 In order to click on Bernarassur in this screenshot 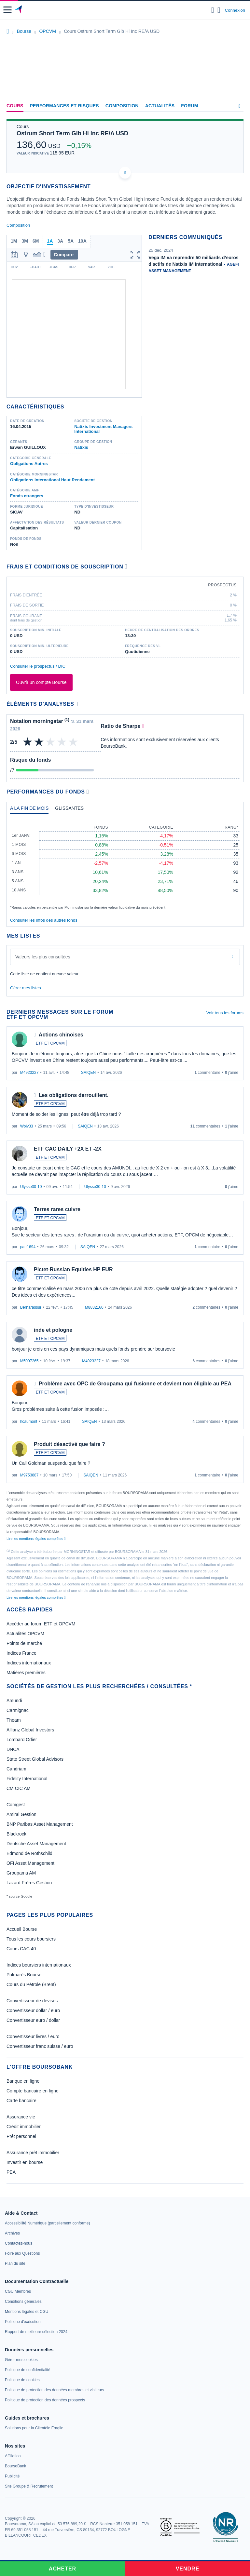, I will do `click(30, 1307)`.